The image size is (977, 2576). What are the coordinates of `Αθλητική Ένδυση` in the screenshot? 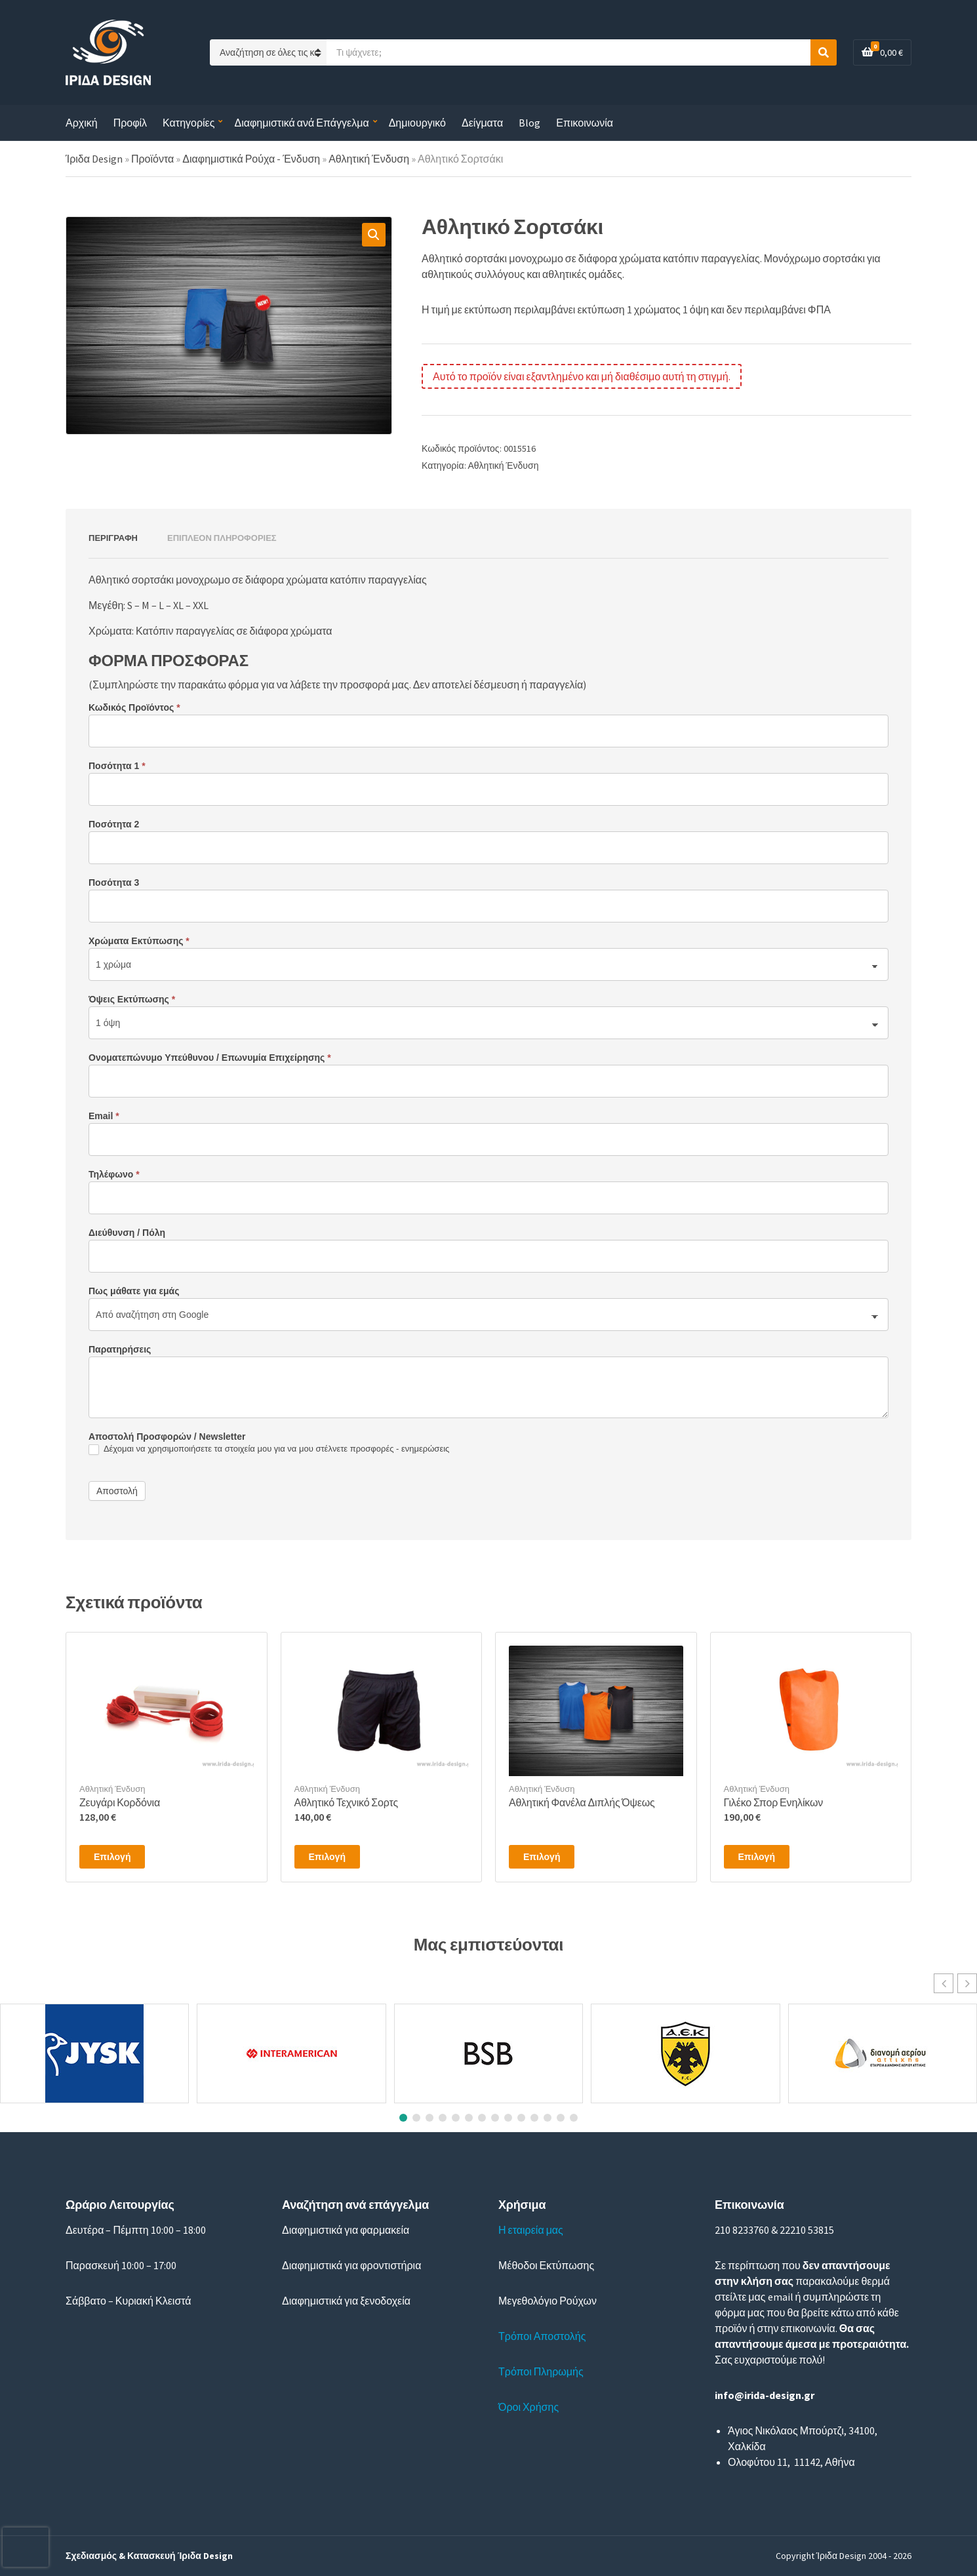 It's located at (503, 465).